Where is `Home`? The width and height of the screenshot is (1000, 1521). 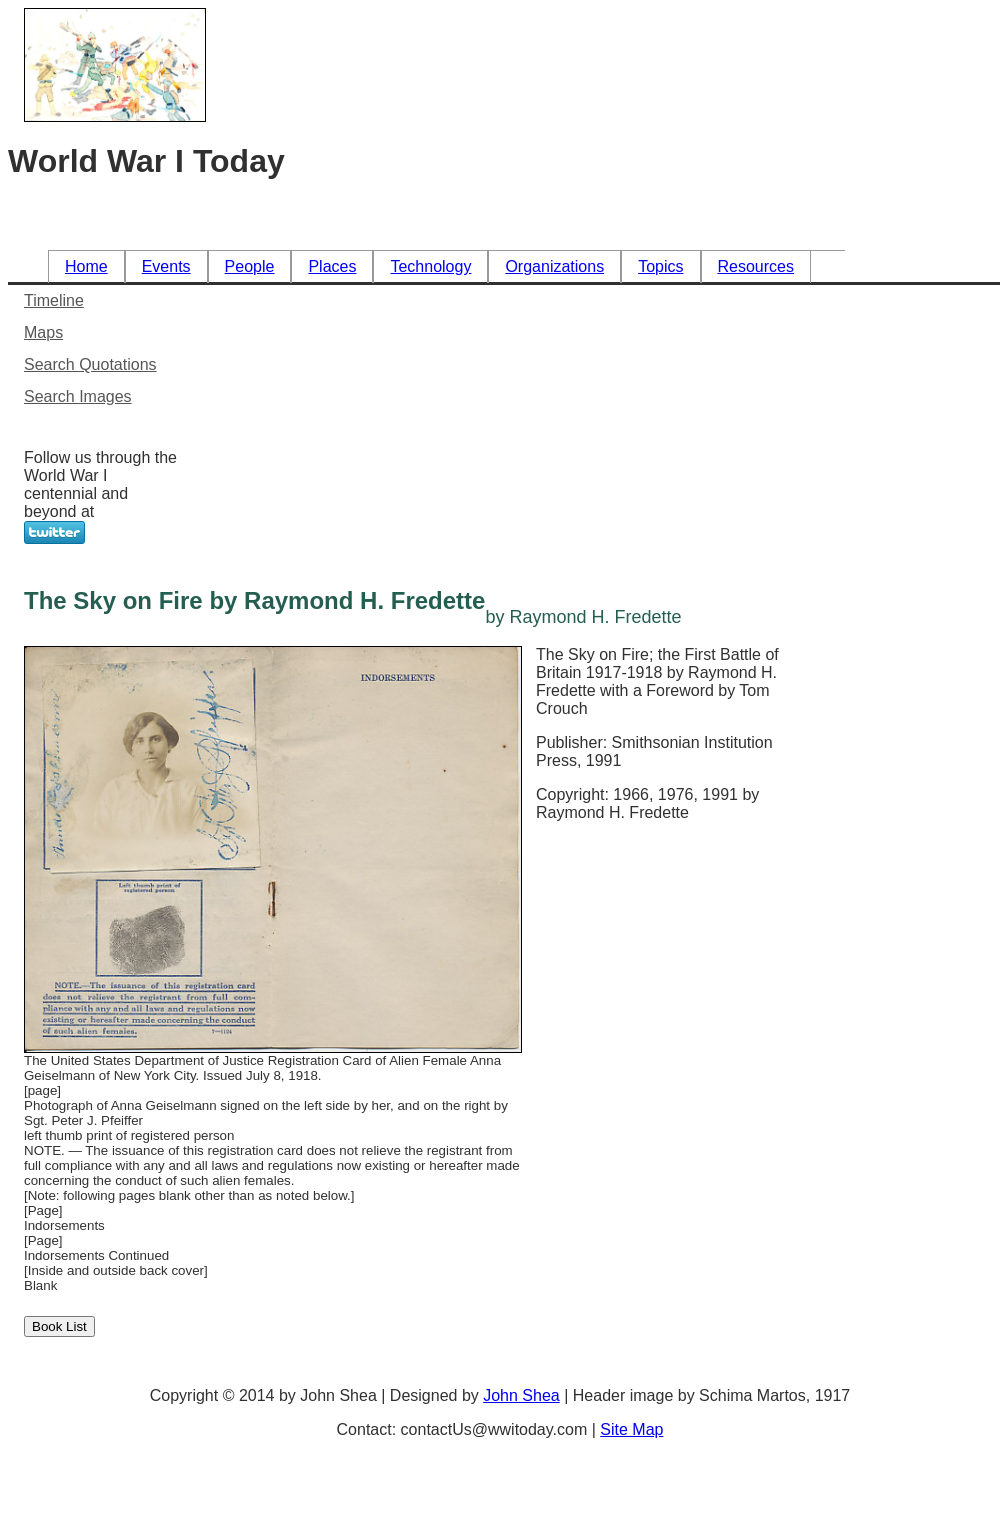
Home is located at coordinates (86, 266).